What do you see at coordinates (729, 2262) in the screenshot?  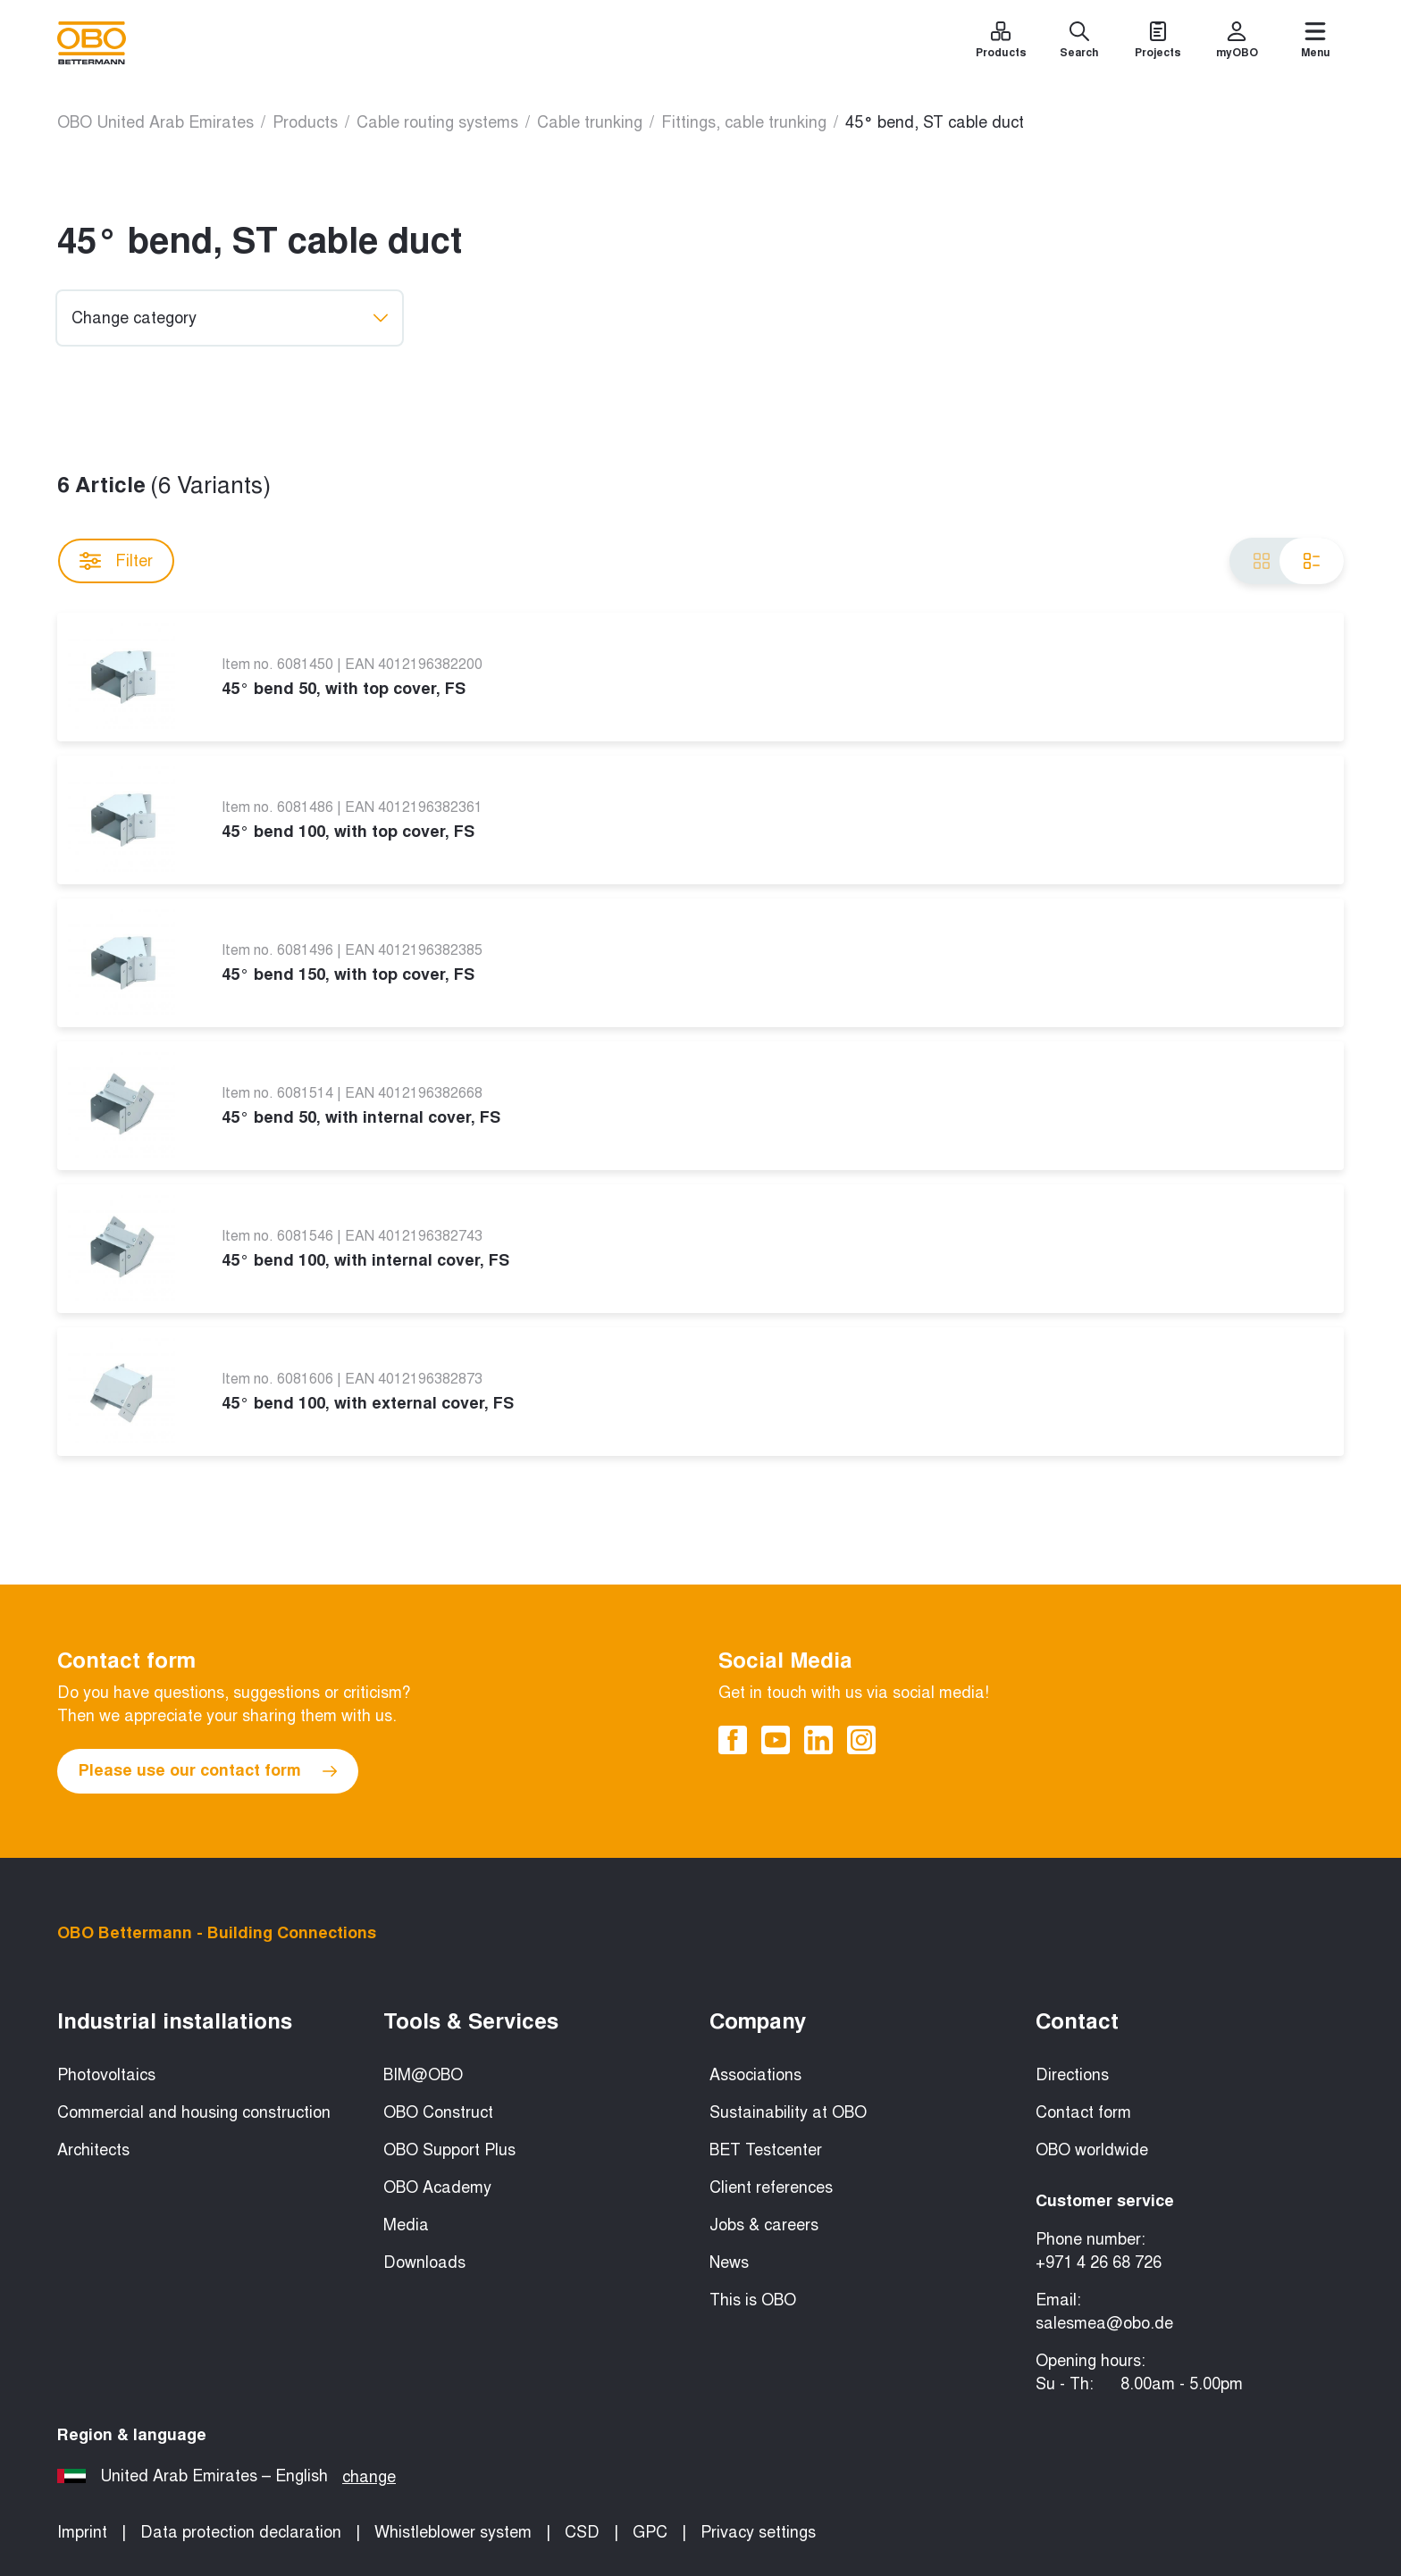 I see `News` at bounding box center [729, 2262].